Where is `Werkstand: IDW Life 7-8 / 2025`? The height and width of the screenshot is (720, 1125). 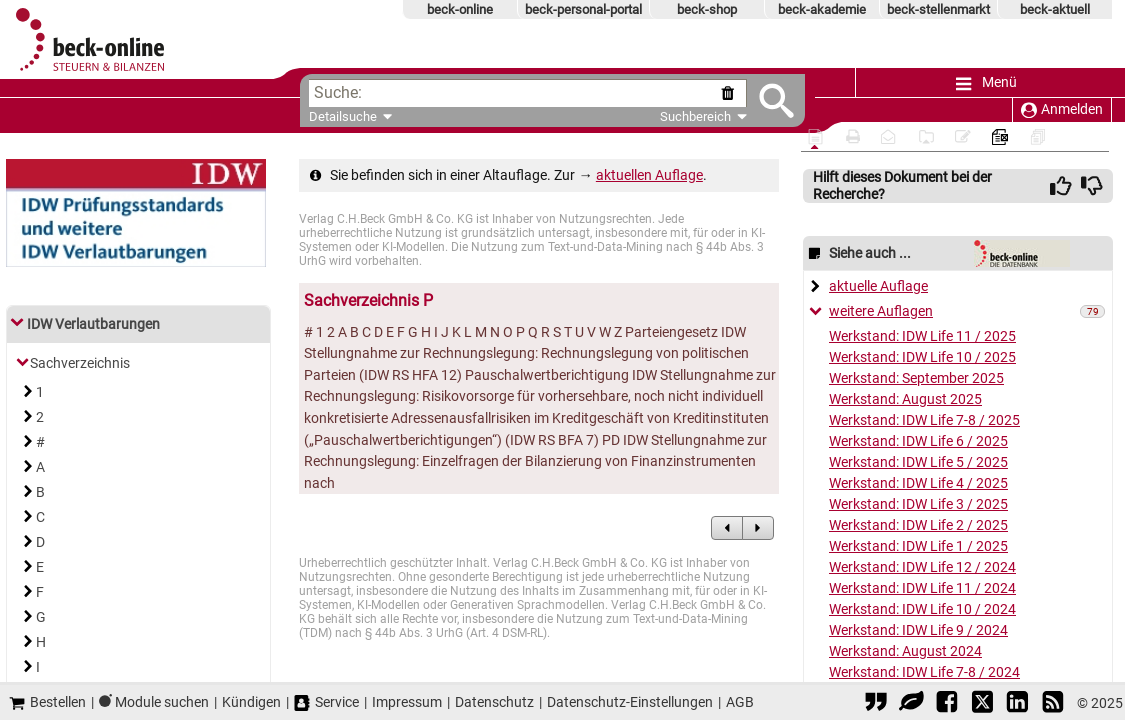
Werkstand: IDW Life 7-8 / 2025 is located at coordinates (924, 420).